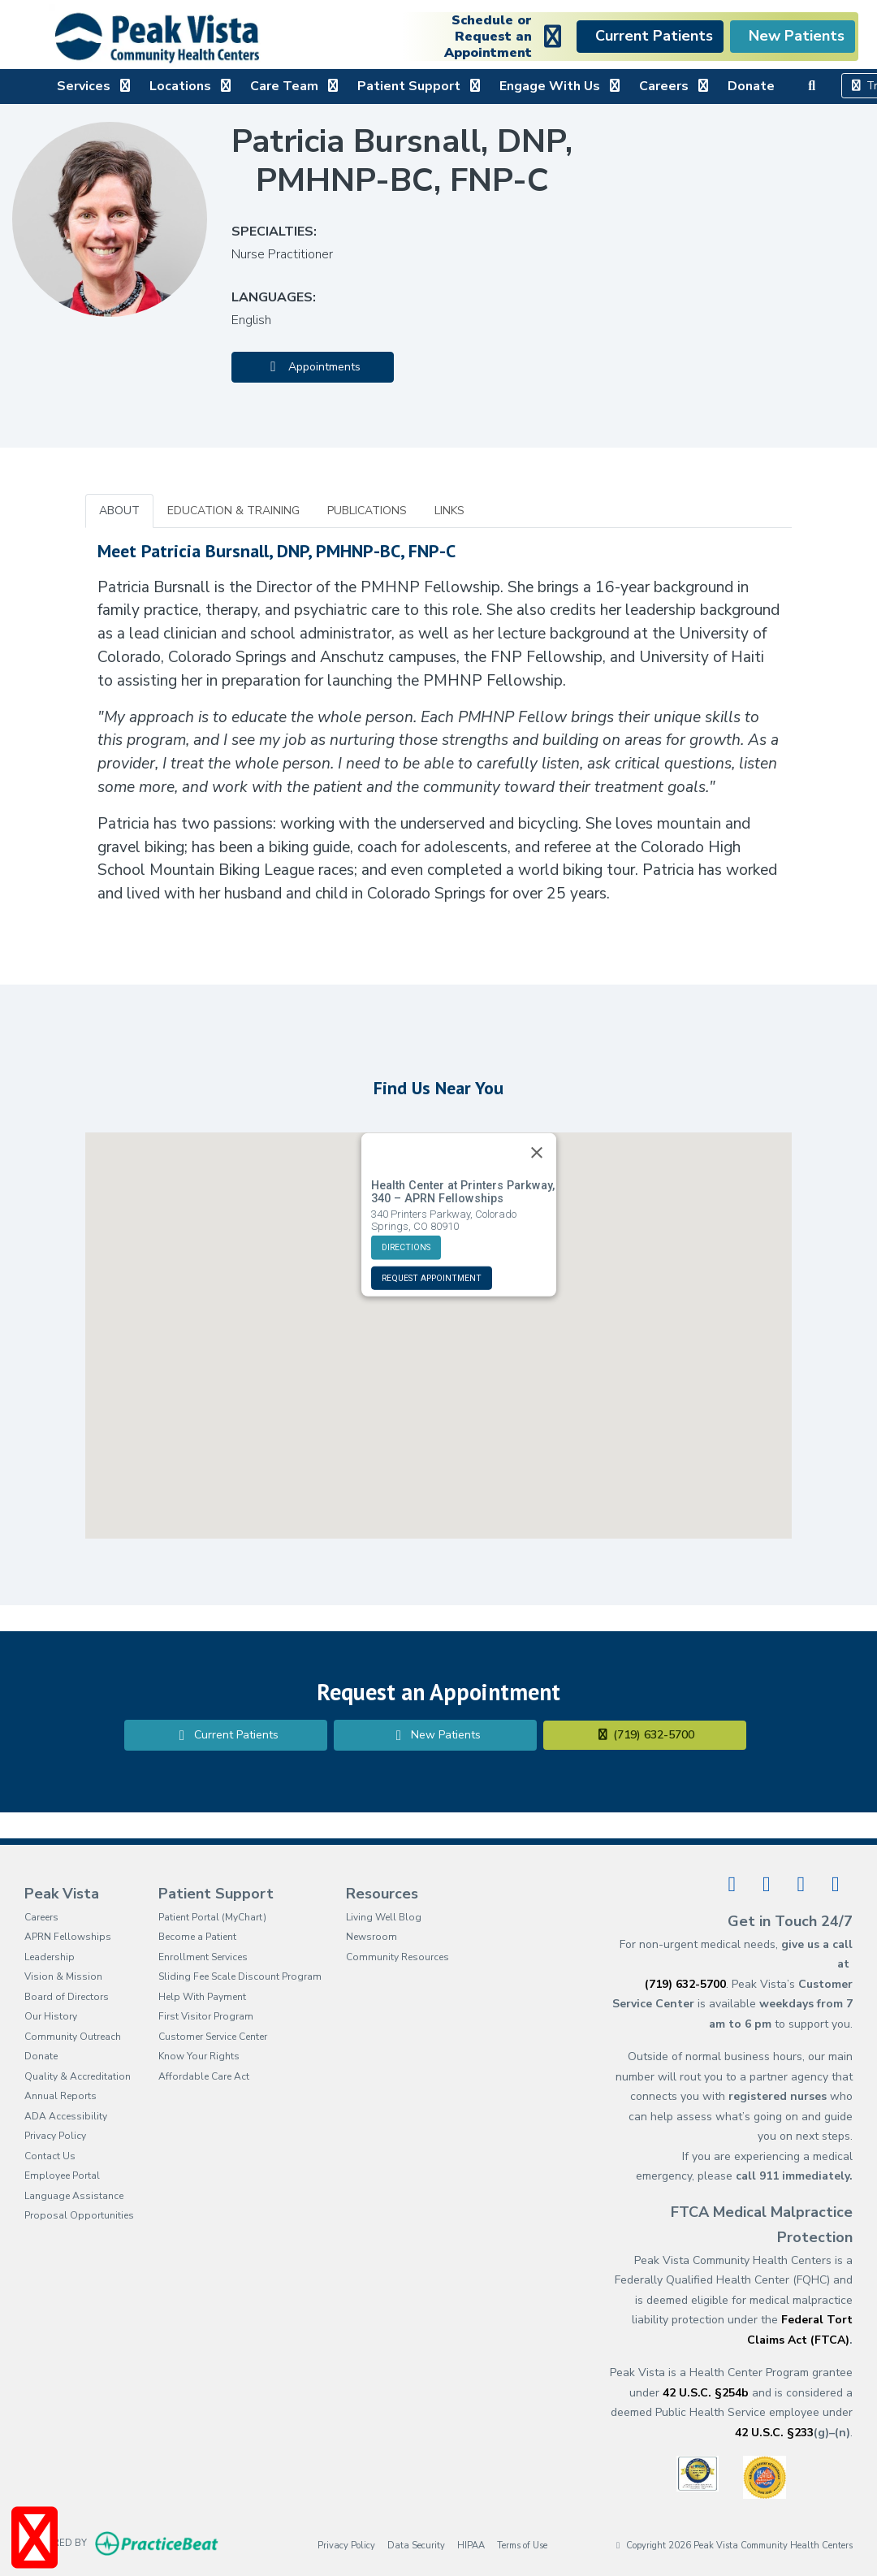 The width and height of the screenshot is (877, 2576). I want to click on Know Your Rights, so click(199, 2056).